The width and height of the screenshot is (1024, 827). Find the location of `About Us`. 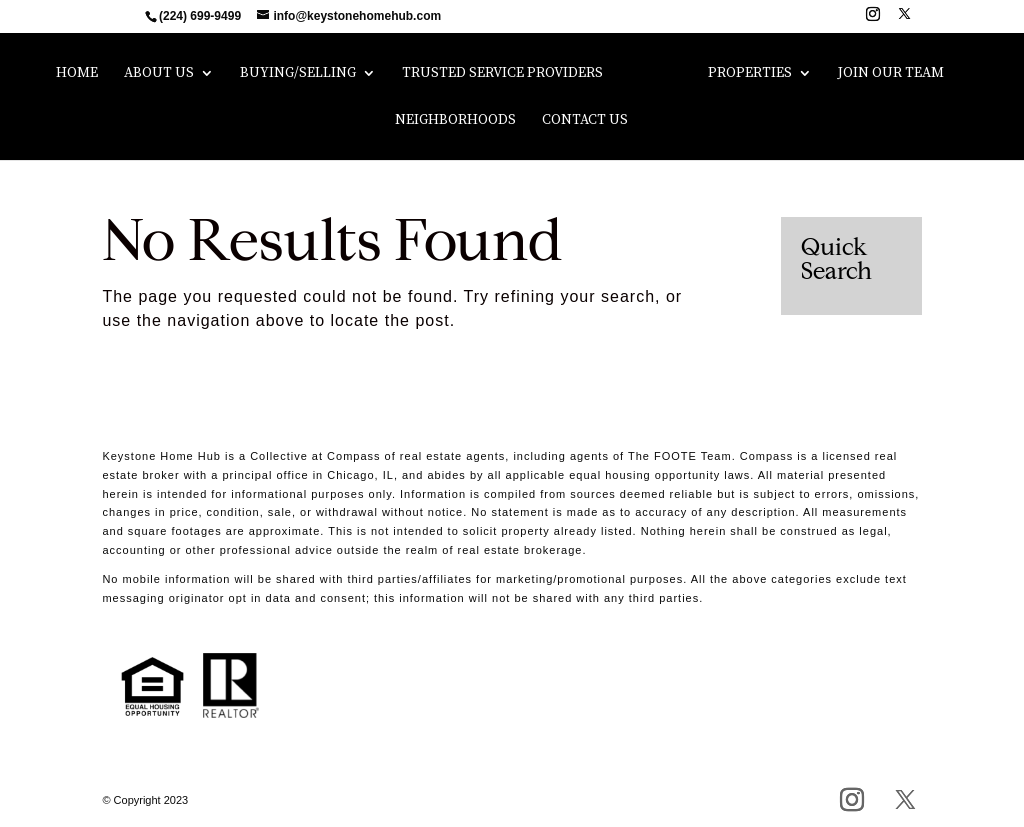

About Us is located at coordinates (159, 74).